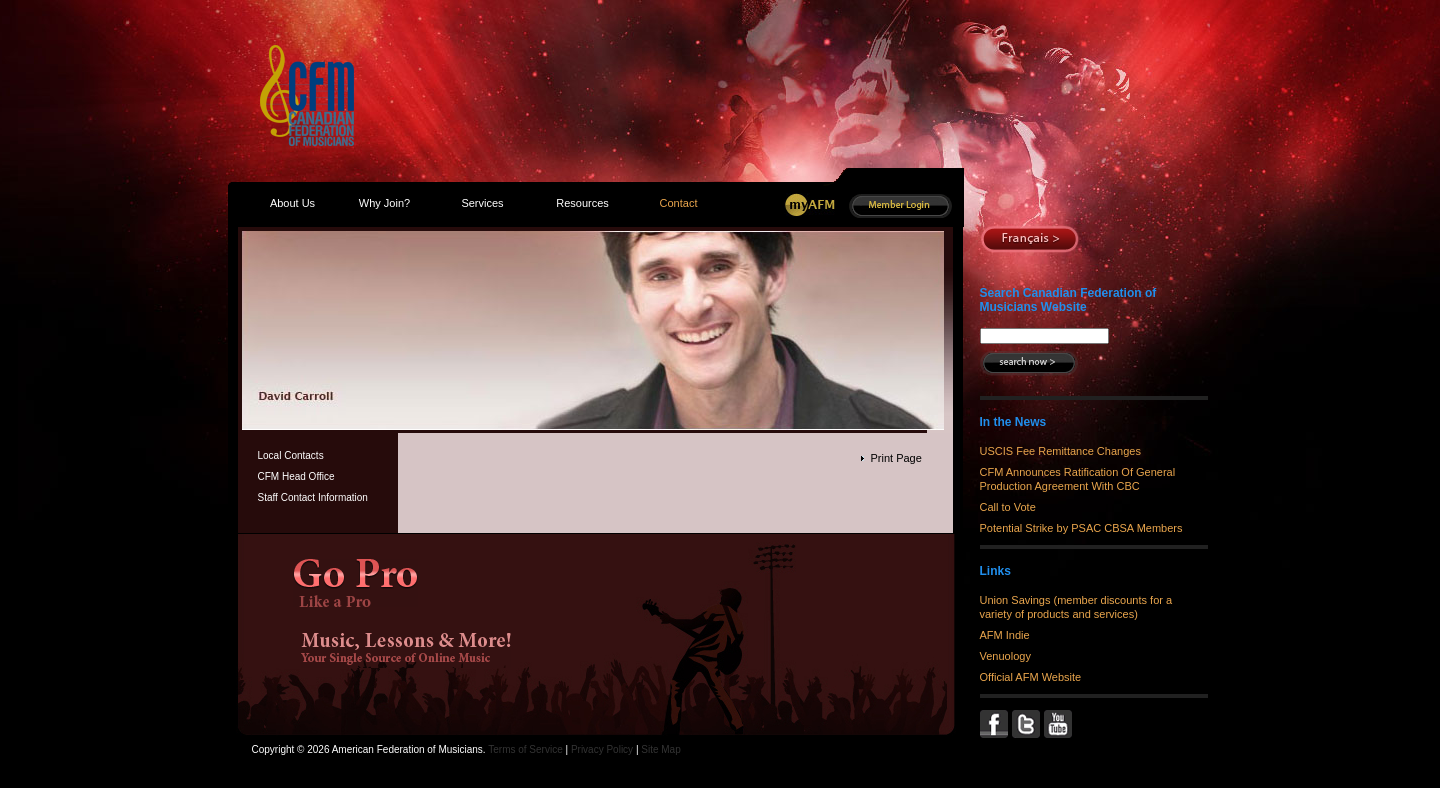  I want to click on Search Canadian Federation of Musicians Website, so click(1068, 300).